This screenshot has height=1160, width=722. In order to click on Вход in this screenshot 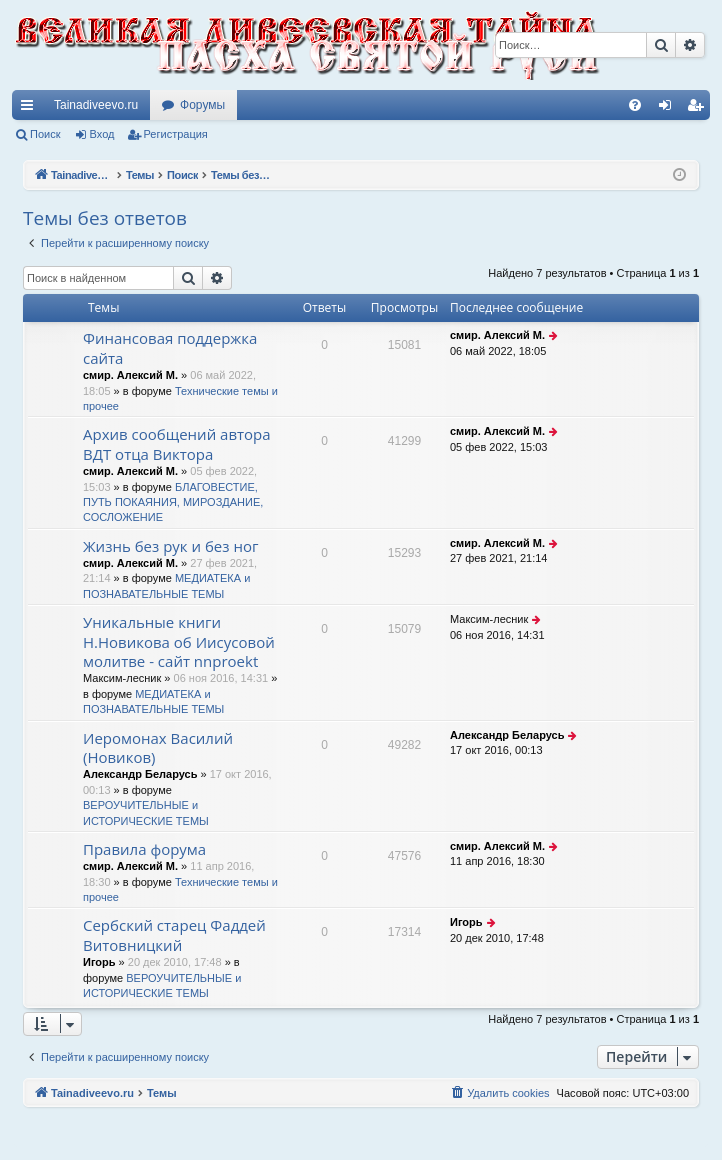, I will do `click(102, 134)`.